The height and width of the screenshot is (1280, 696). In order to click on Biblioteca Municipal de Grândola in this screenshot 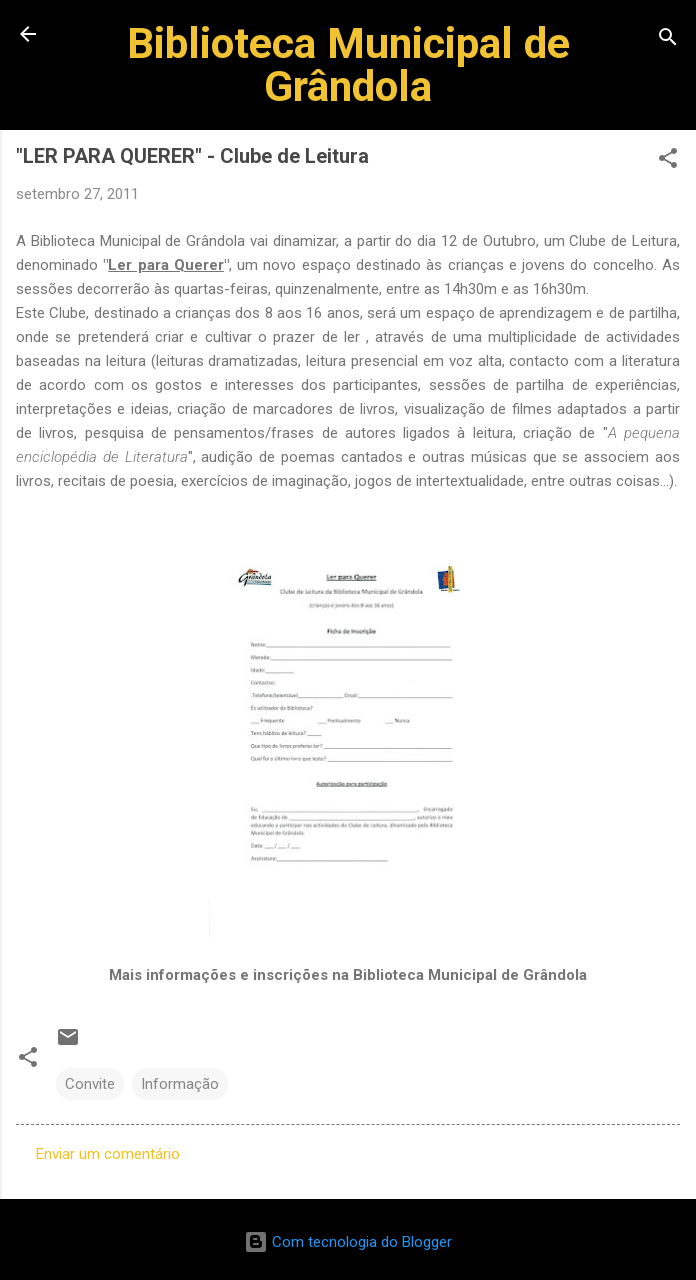, I will do `click(348, 64)`.